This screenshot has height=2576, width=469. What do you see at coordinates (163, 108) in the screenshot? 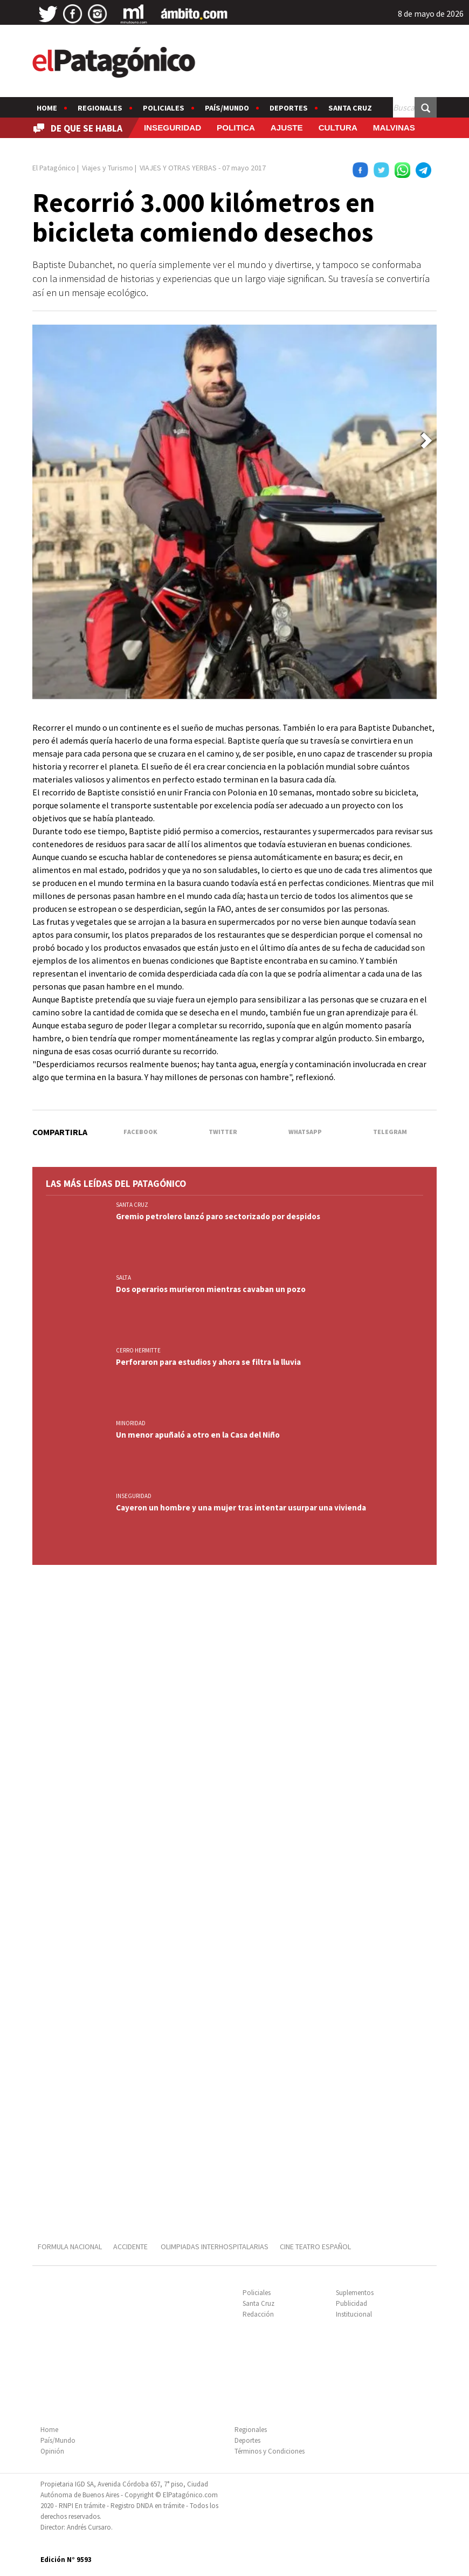
I see `Policiales` at bounding box center [163, 108].